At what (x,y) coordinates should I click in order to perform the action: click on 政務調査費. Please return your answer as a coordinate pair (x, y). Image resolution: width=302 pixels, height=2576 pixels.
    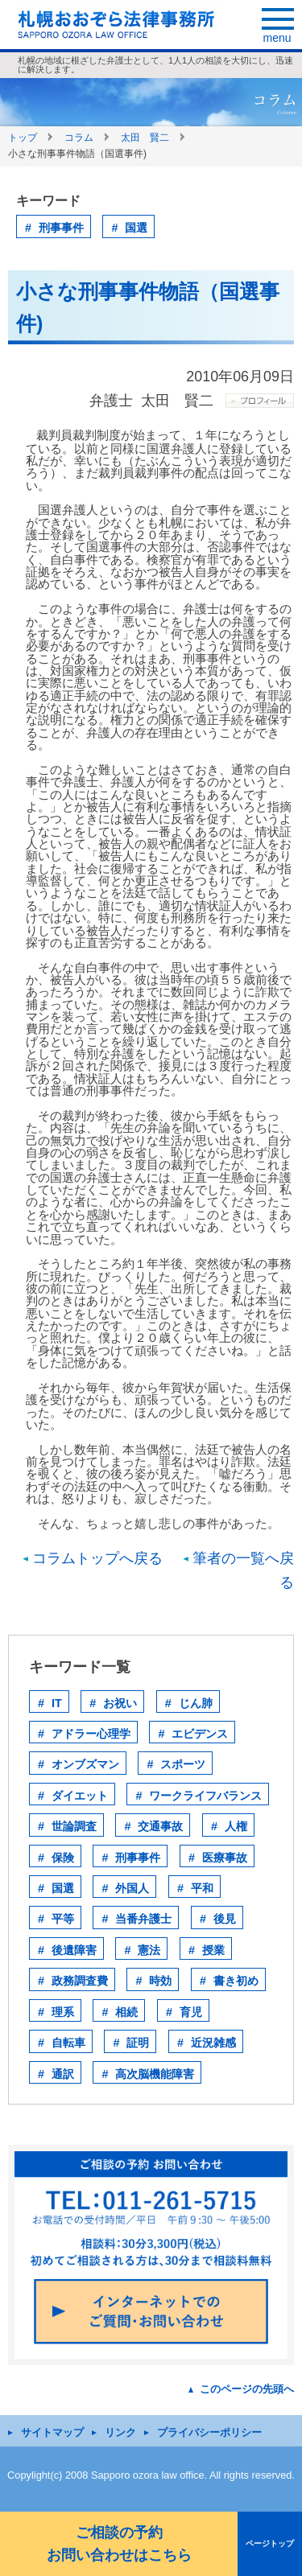
    Looking at the image, I should click on (80, 1980).